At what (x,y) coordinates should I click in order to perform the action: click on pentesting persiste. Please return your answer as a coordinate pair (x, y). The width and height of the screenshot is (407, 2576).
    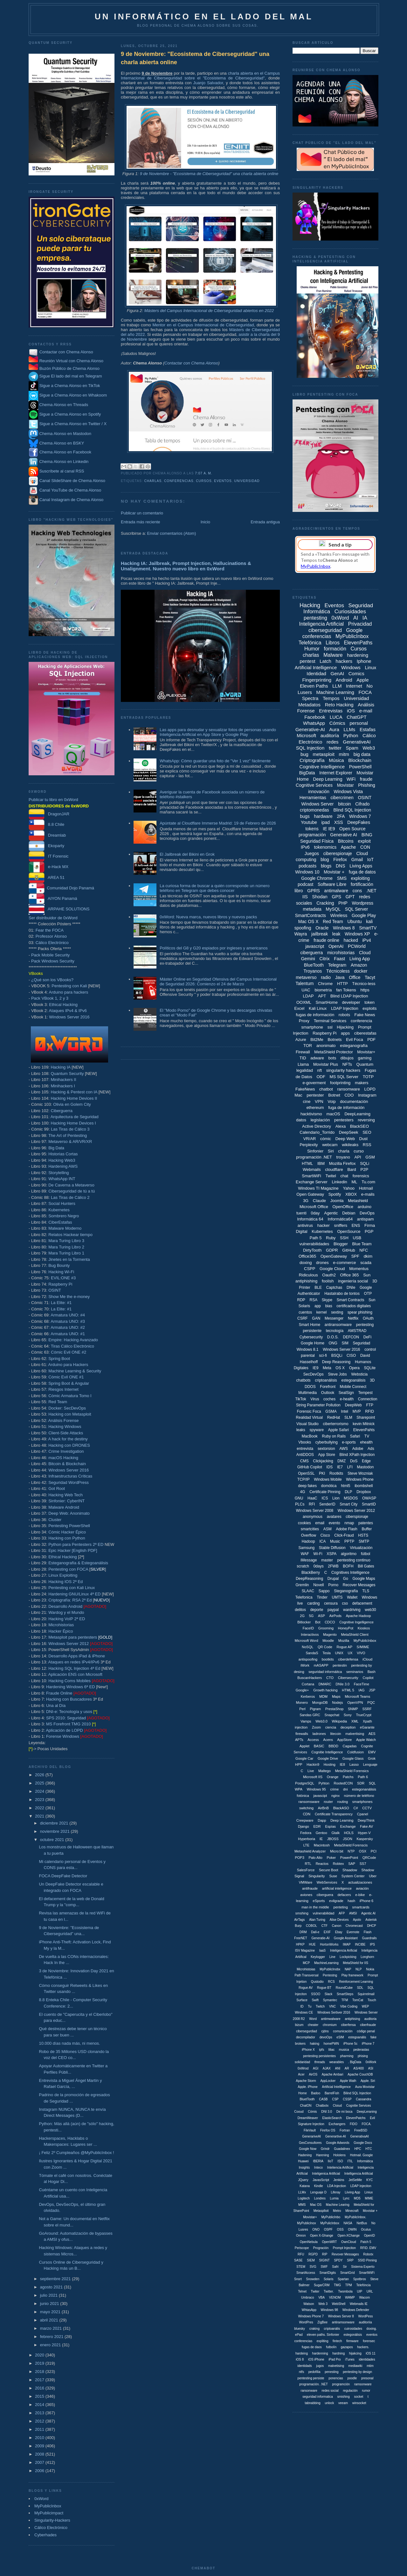
    Looking at the image, I should click on (311, 2378).